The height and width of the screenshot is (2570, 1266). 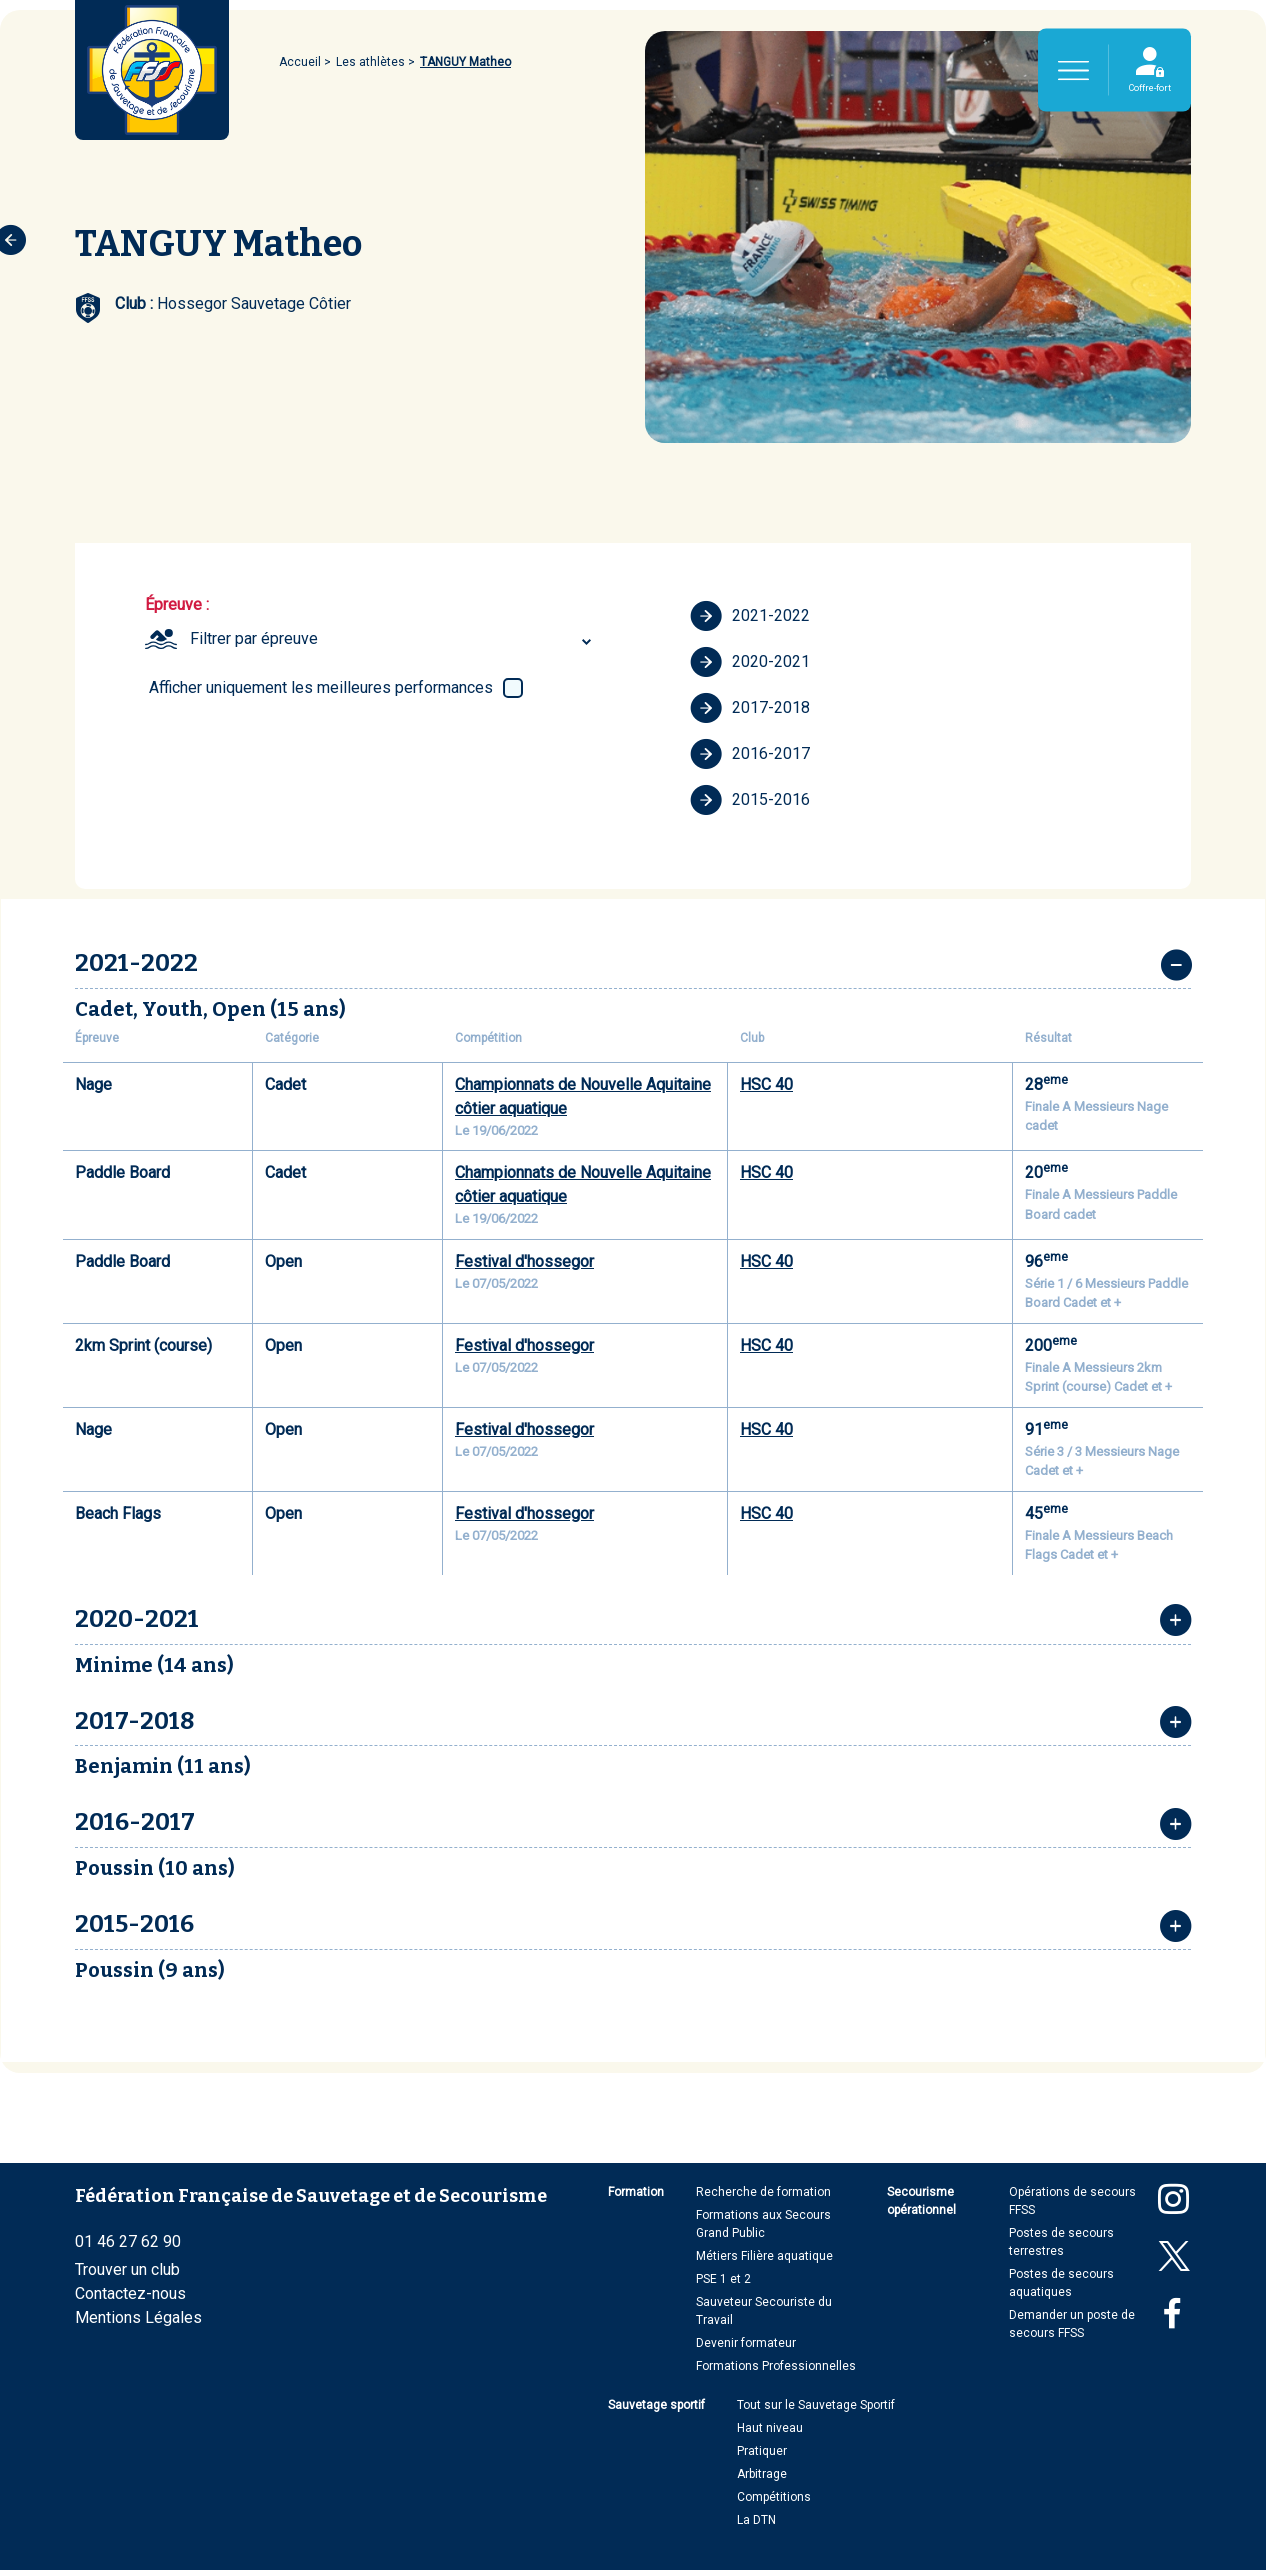 I want to click on 2021-2022, so click(x=750, y=616).